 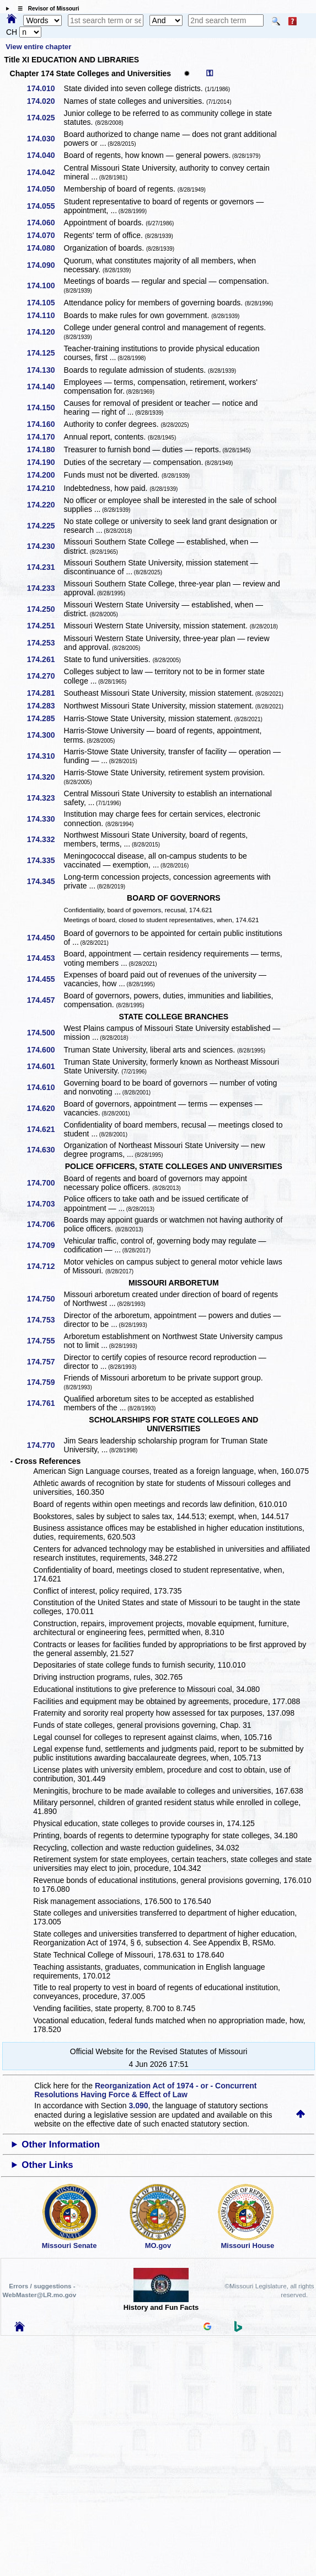 I want to click on 174.253, so click(x=45, y=642).